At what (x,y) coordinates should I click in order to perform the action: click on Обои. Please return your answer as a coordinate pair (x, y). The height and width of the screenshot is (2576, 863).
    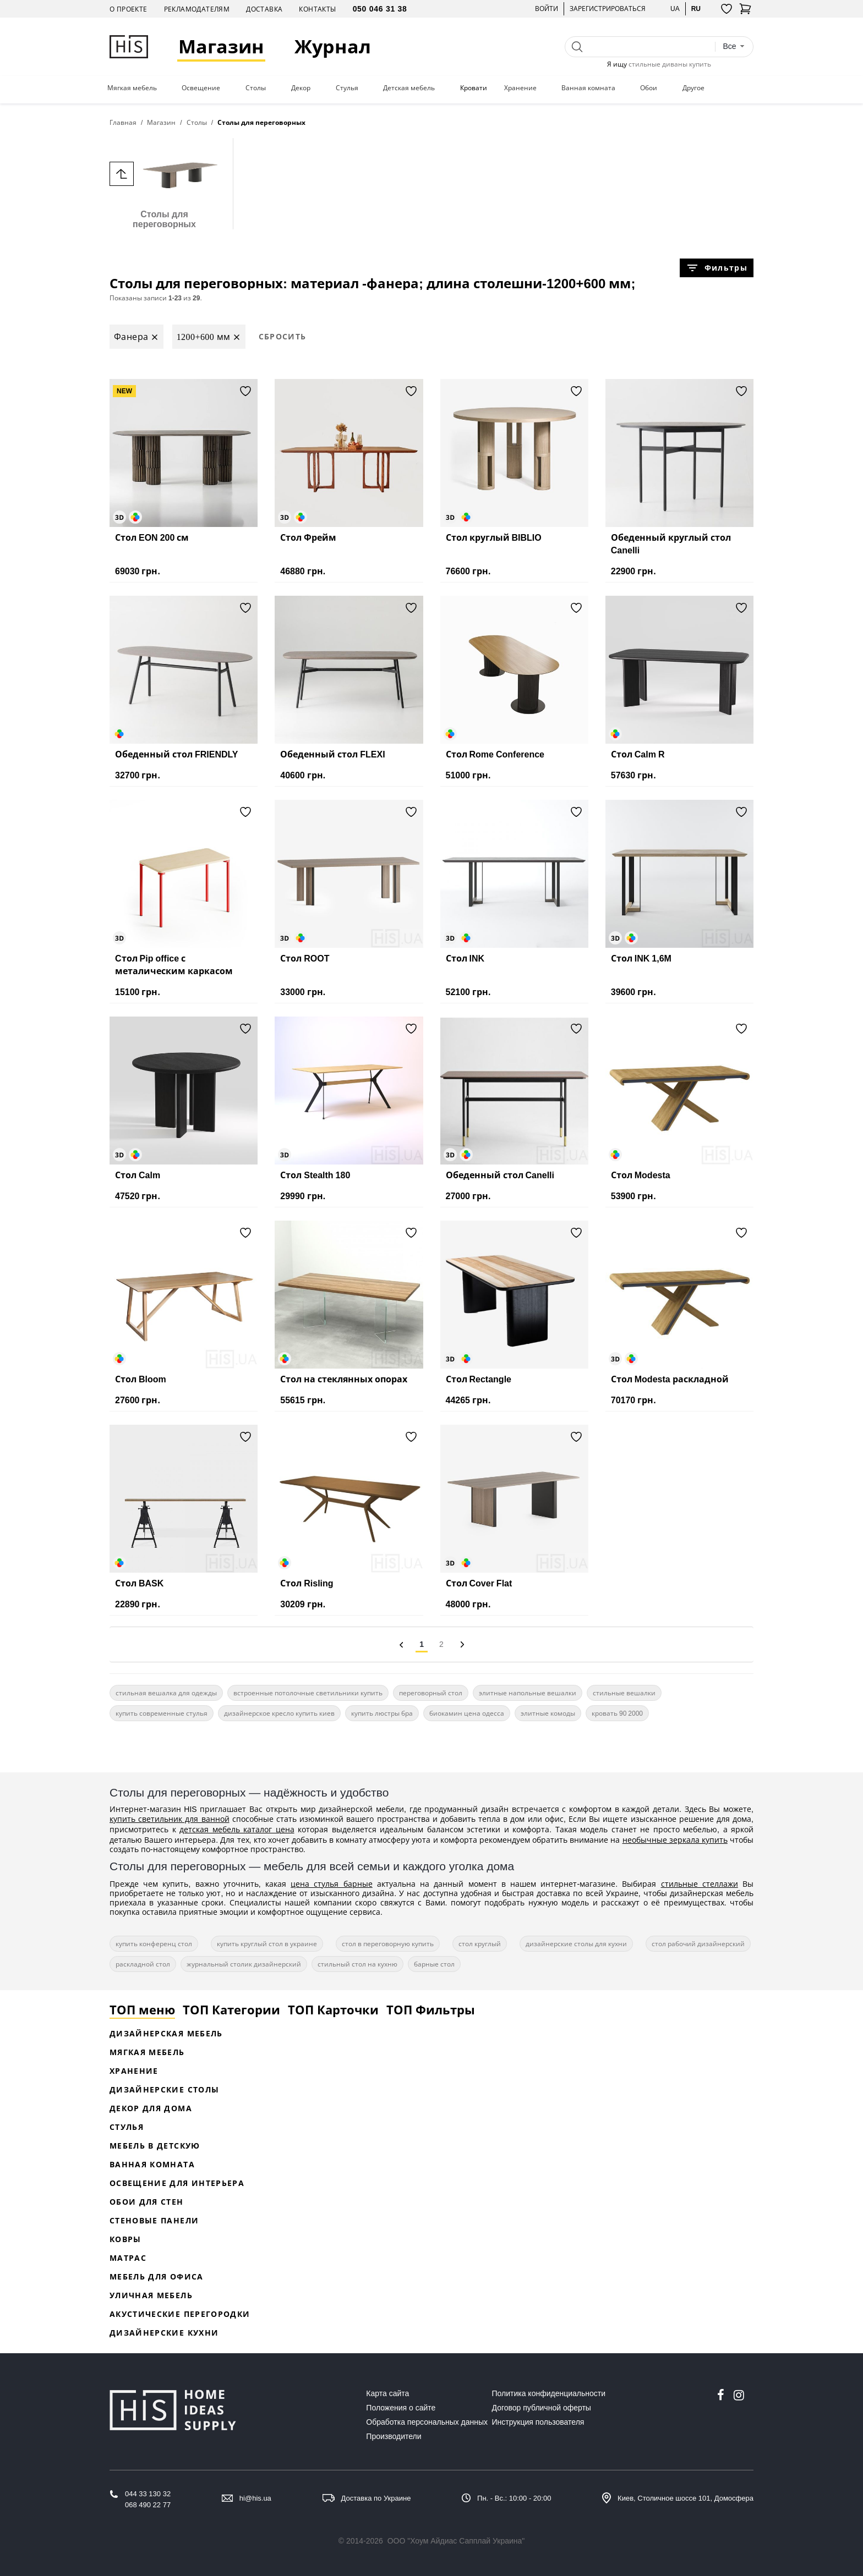
    Looking at the image, I should click on (648, 88).